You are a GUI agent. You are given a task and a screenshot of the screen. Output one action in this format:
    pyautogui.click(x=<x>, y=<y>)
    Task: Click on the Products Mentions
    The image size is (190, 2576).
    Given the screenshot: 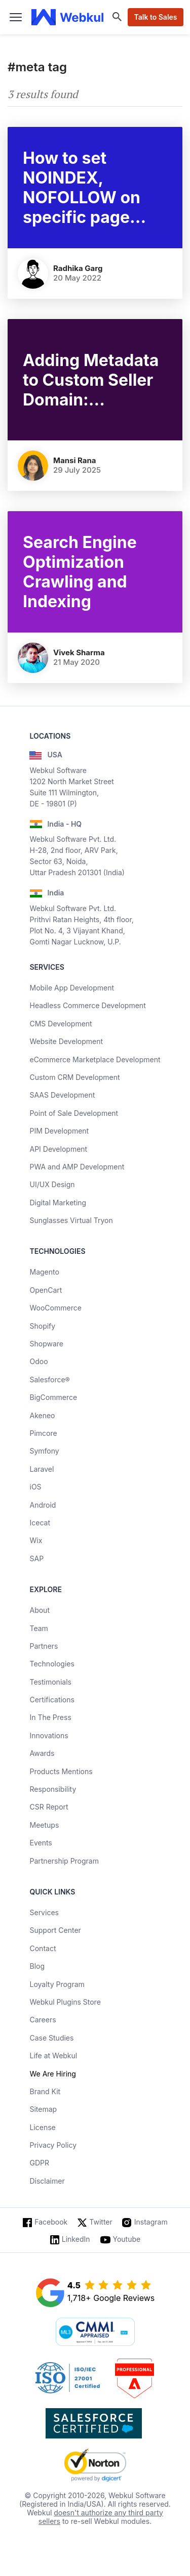 What is the action you would take?
    pyautogui.click(x=60, y=1771)
    